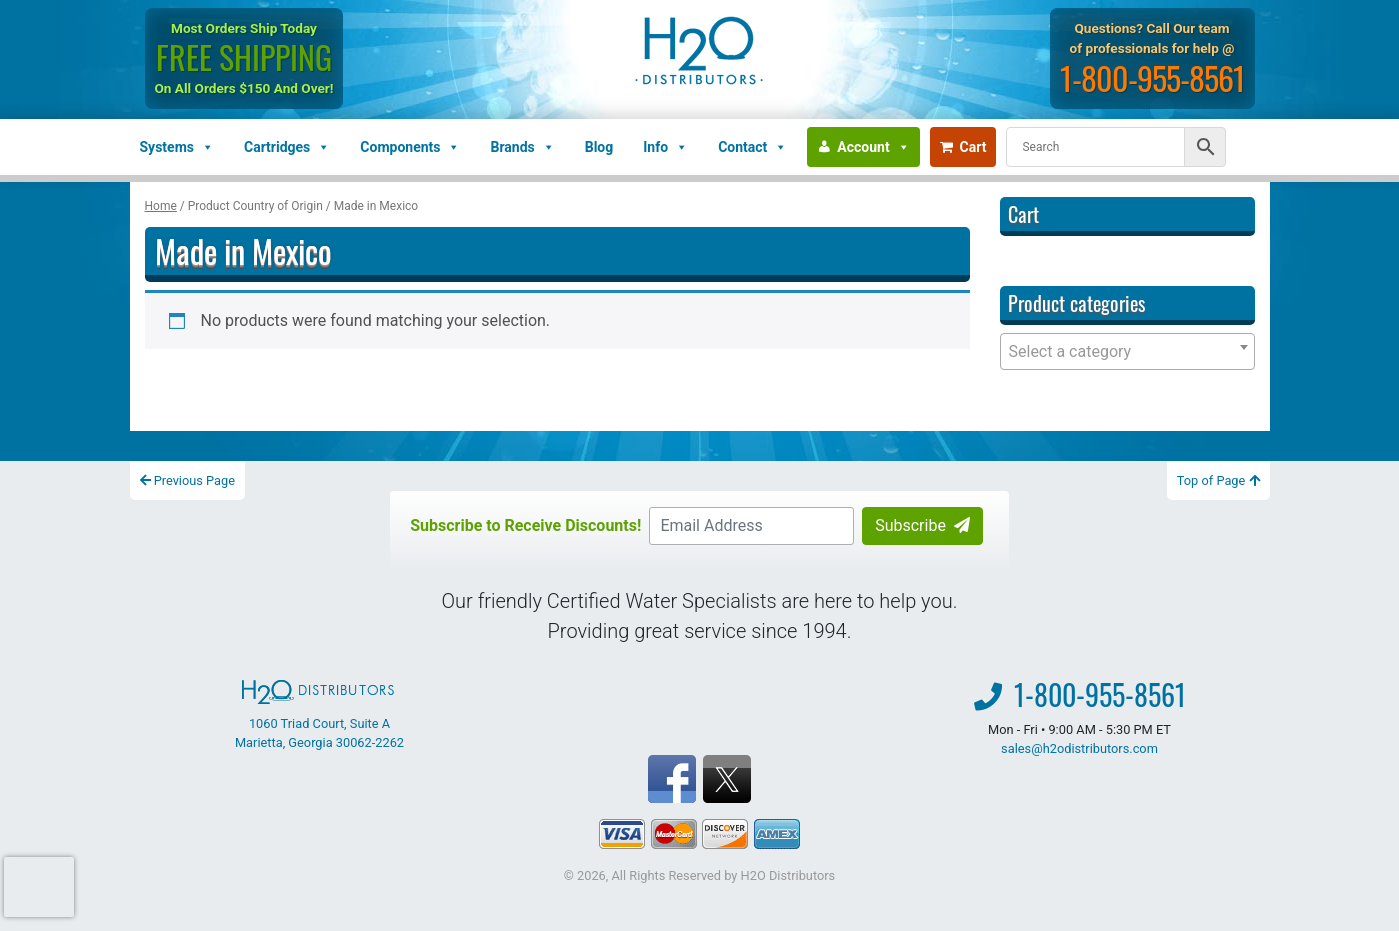 This screenshot has width=1399, height=931. I want to click on Components, so click(410, 147).